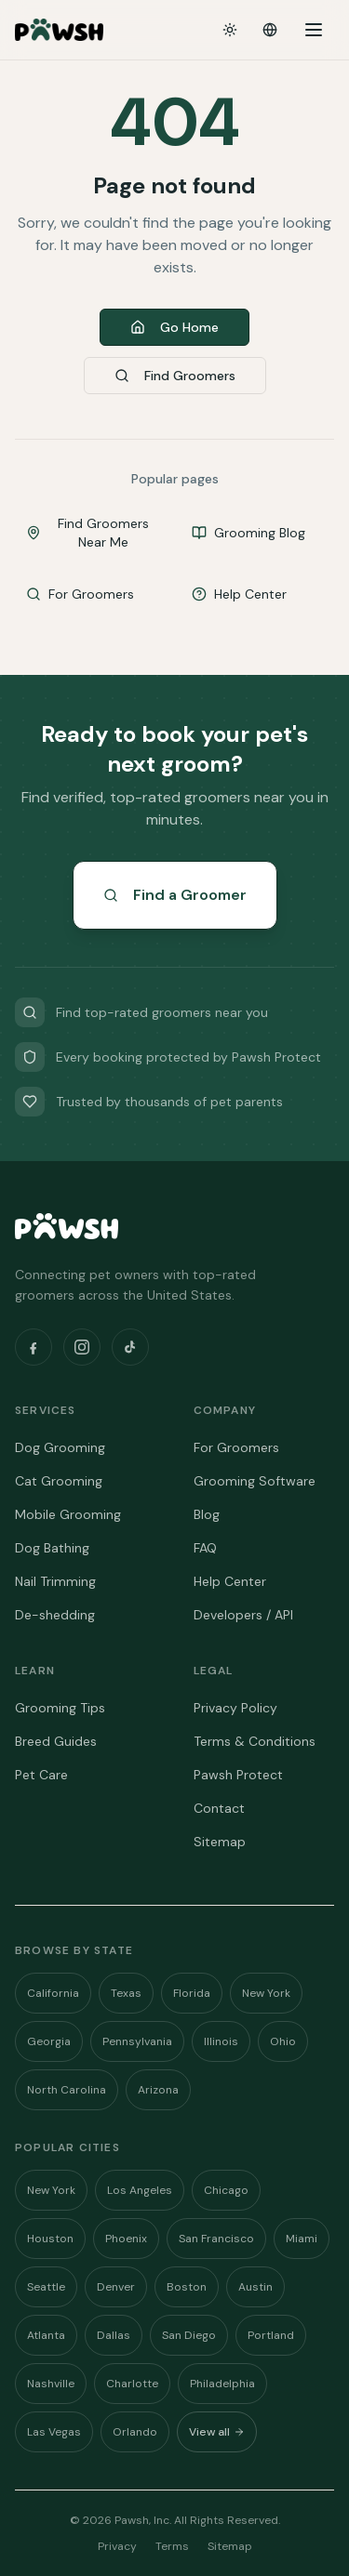 The width and height of the screenshot is (349, 2576). What do you see at coordinates (230, 29) in the screenshot?
I see `[Toggle theme]` at bounding box center [230, 29].